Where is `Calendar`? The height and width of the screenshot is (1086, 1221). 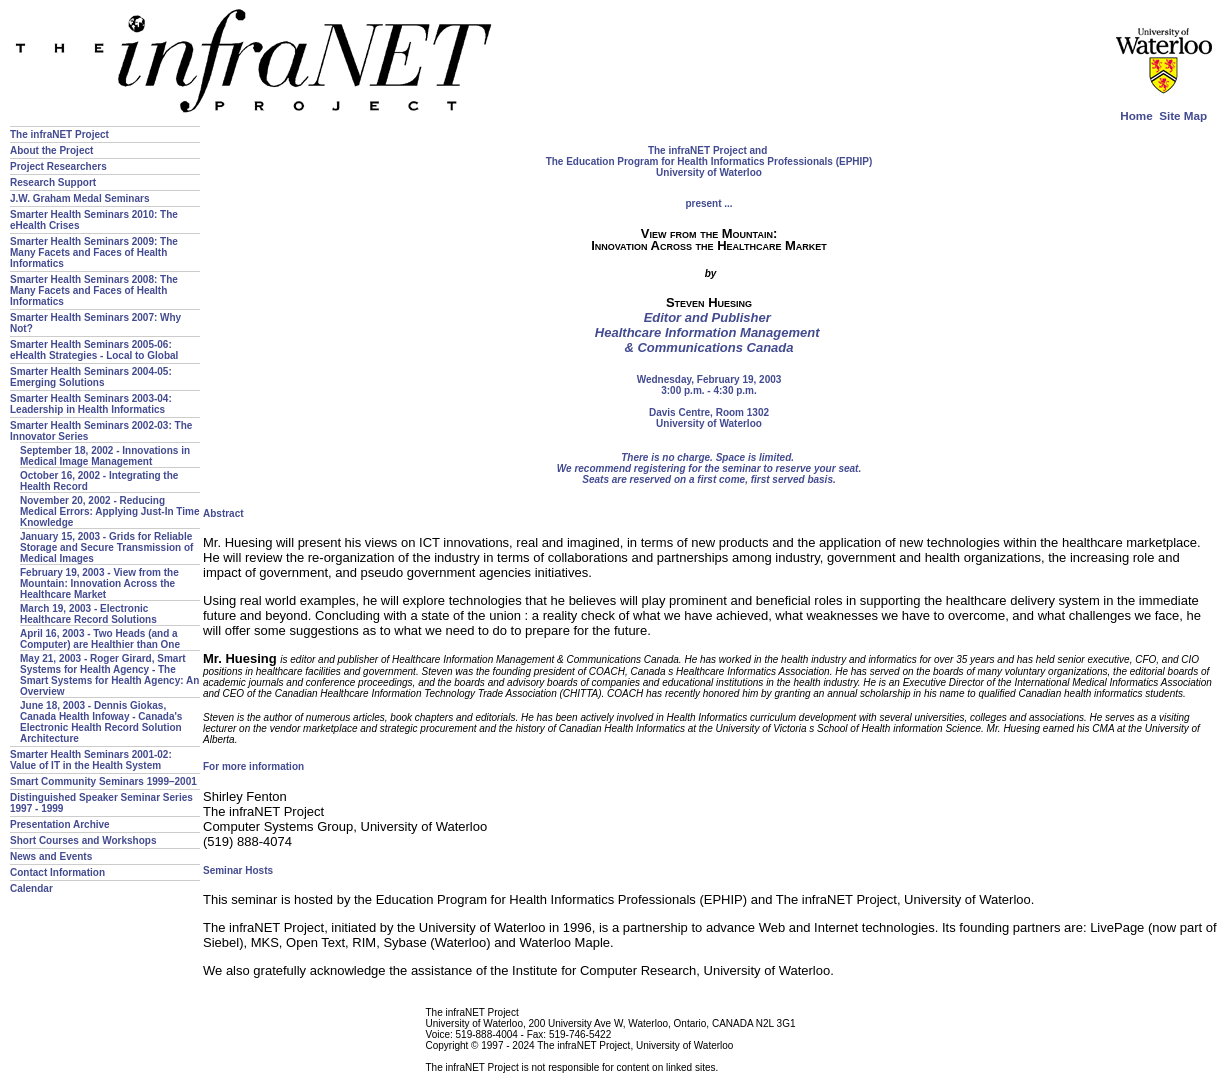
Calendar is located at coordinates (31, 888).